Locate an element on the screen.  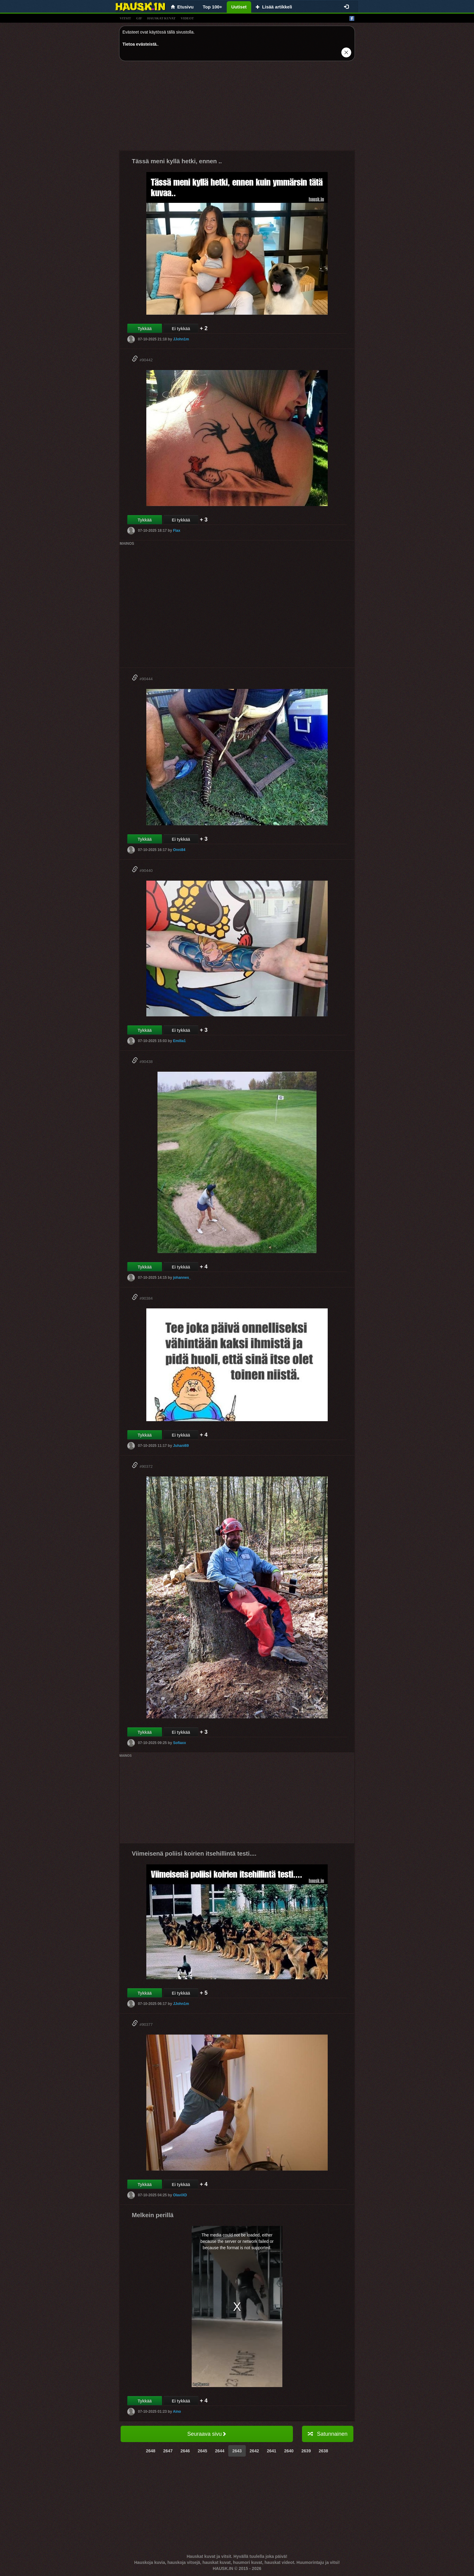
Melkein perillä is located at coordinates (153, 2215).